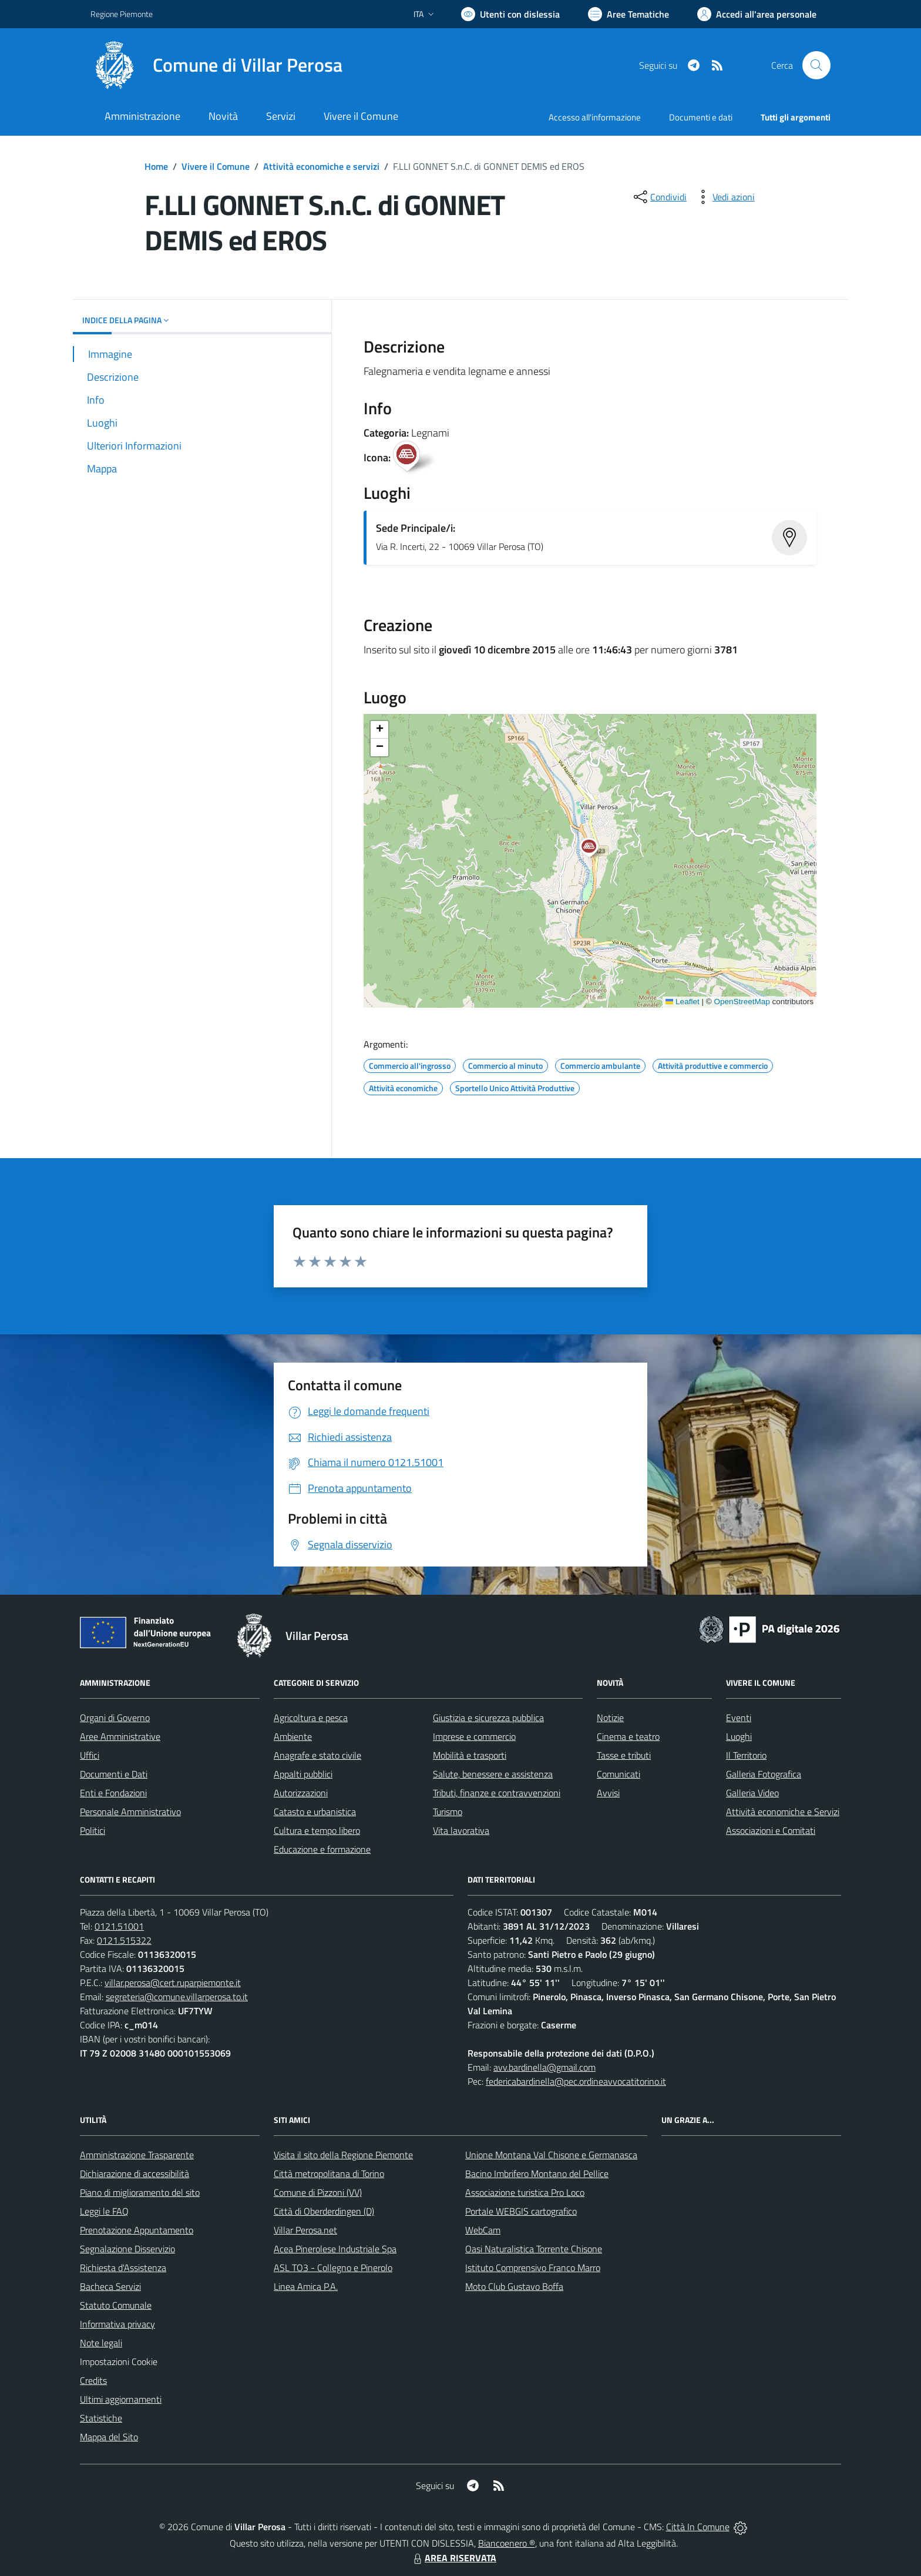 This screenshot has height=2576, width=921. What do you see at coordinates (116, 2305) in the screenshot?
I see `Statuto Comunale` at bounding box center [116, 2305].